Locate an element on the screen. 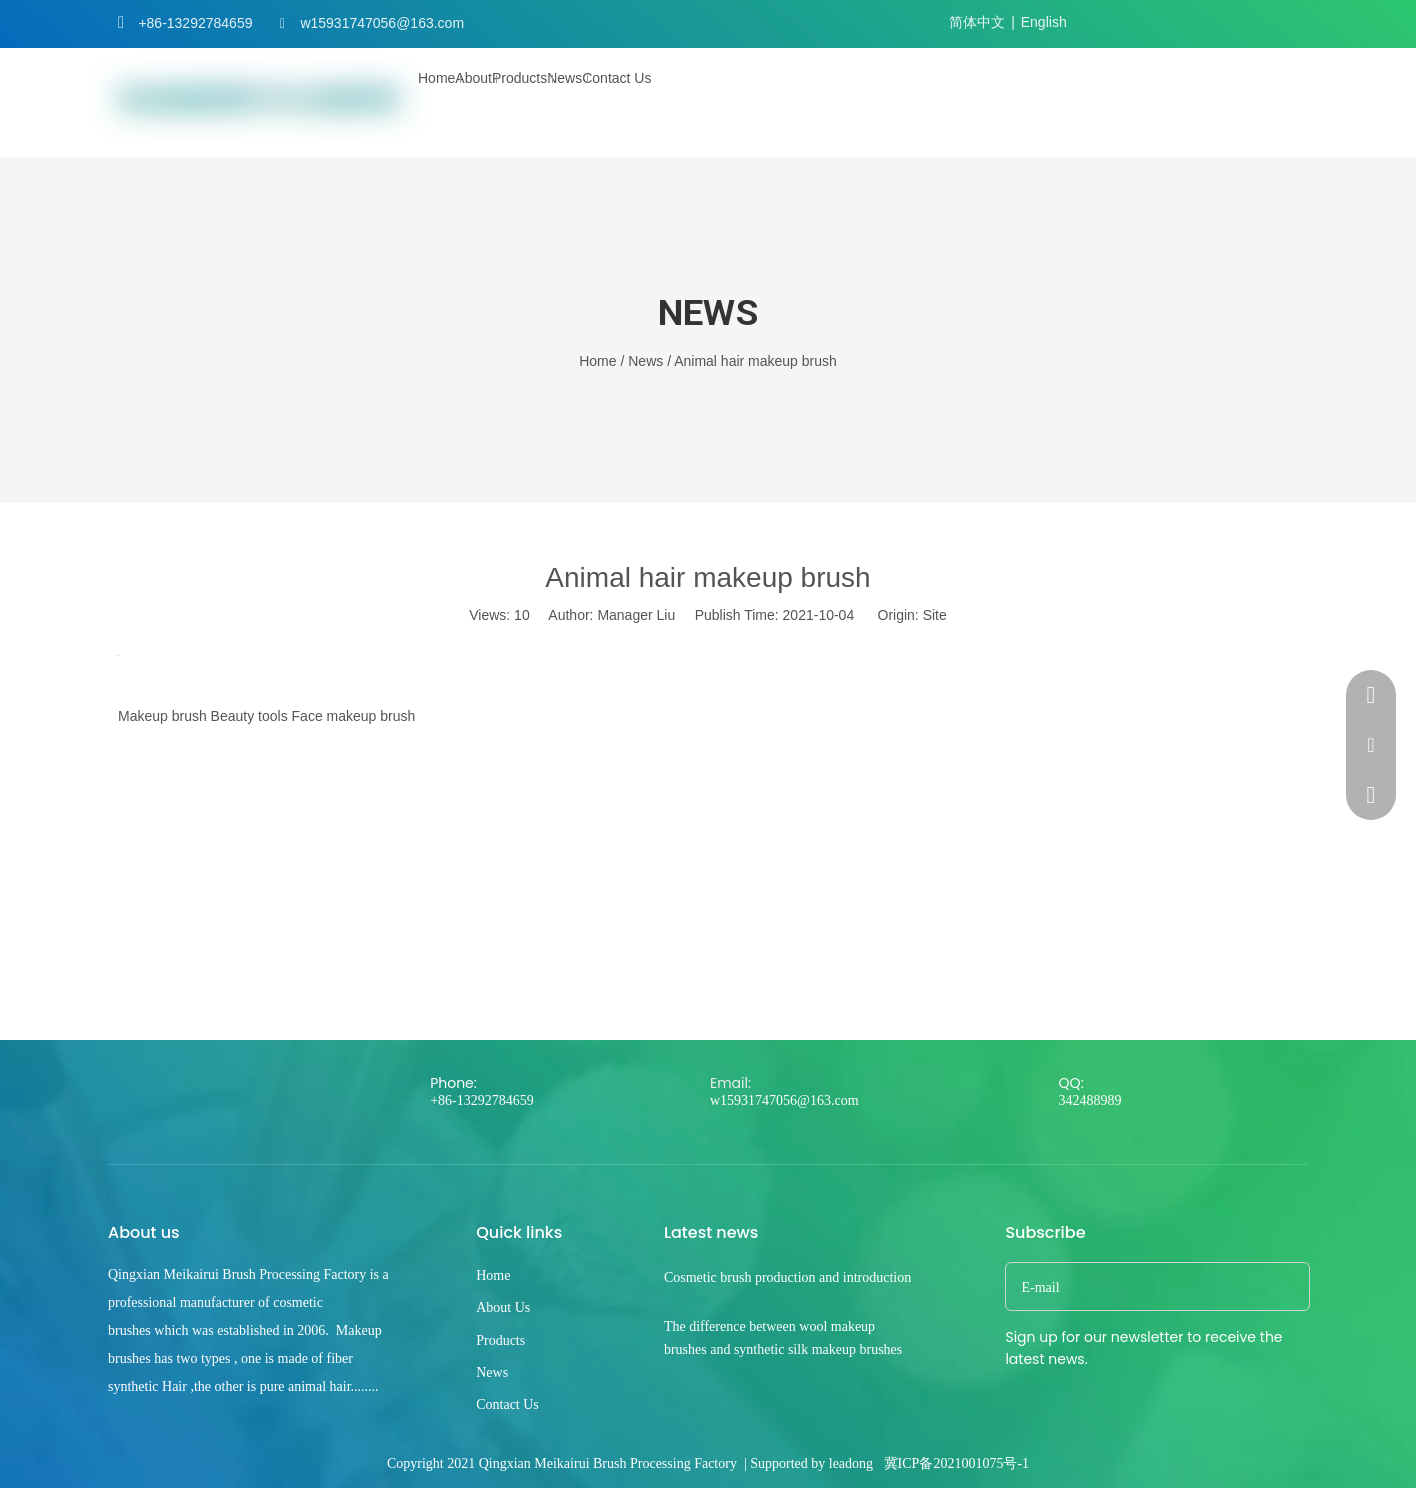 Image resolution: width=1416 pixels, height=1490 pixels. 冀ICP备2021001075号-1 is located at coordinates (956, 1463).